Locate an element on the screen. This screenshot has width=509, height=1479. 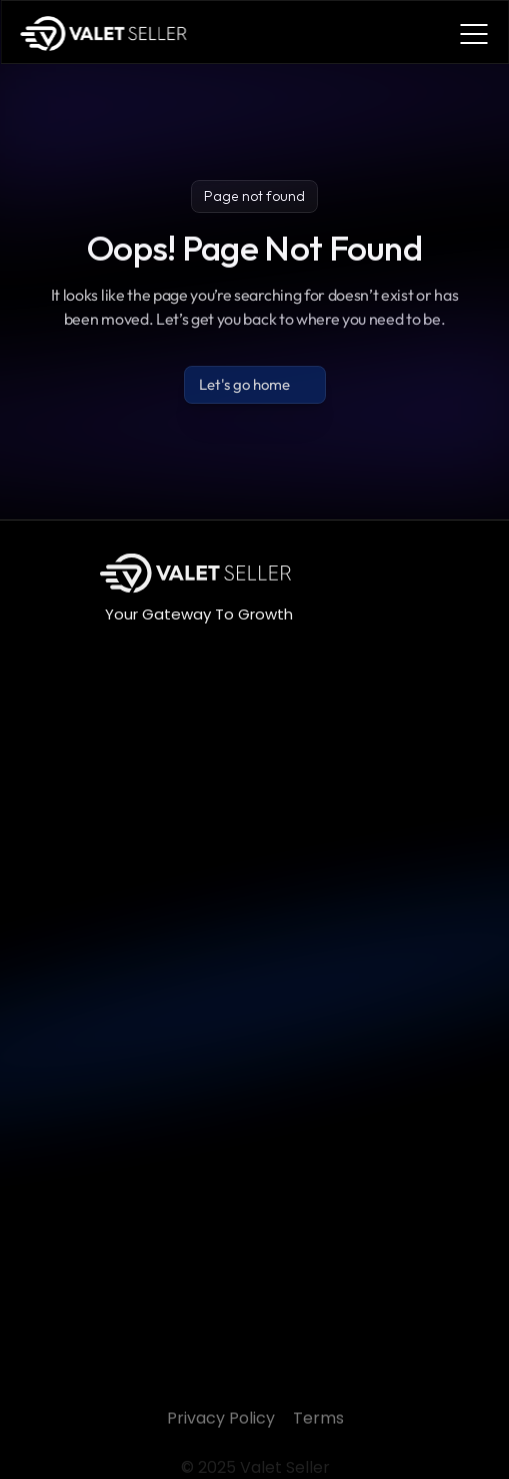
Privacy Policy is located at coordinates (220, 1437).